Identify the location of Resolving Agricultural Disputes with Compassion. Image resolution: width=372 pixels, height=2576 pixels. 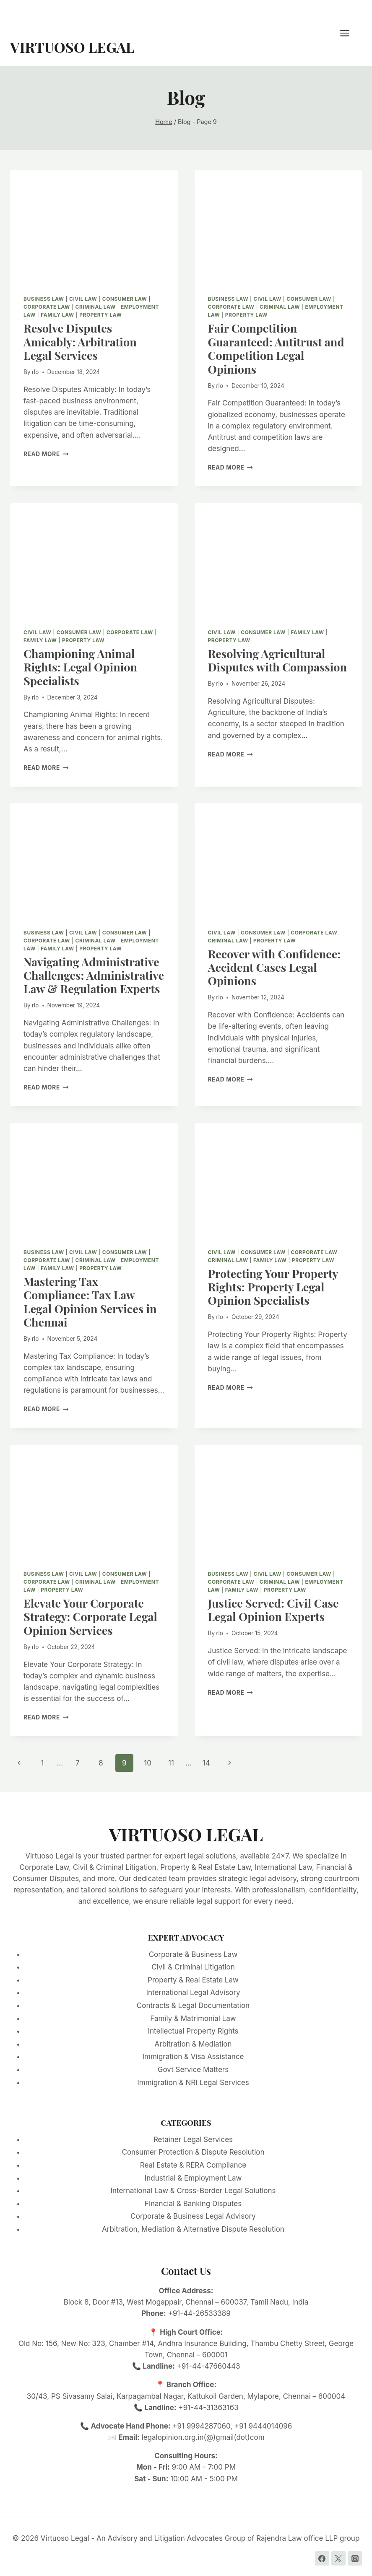
(277, 660).